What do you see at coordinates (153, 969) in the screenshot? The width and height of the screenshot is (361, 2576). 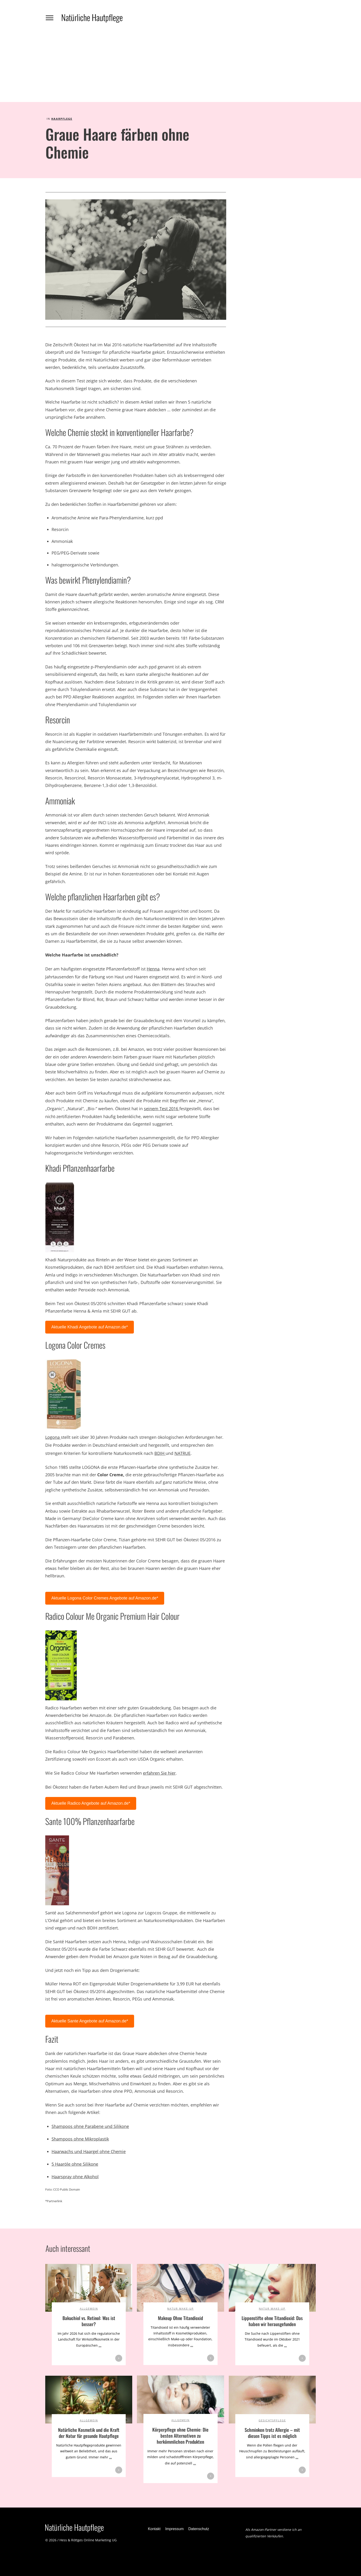 I see `Henna` at bounding box center [153, 969].